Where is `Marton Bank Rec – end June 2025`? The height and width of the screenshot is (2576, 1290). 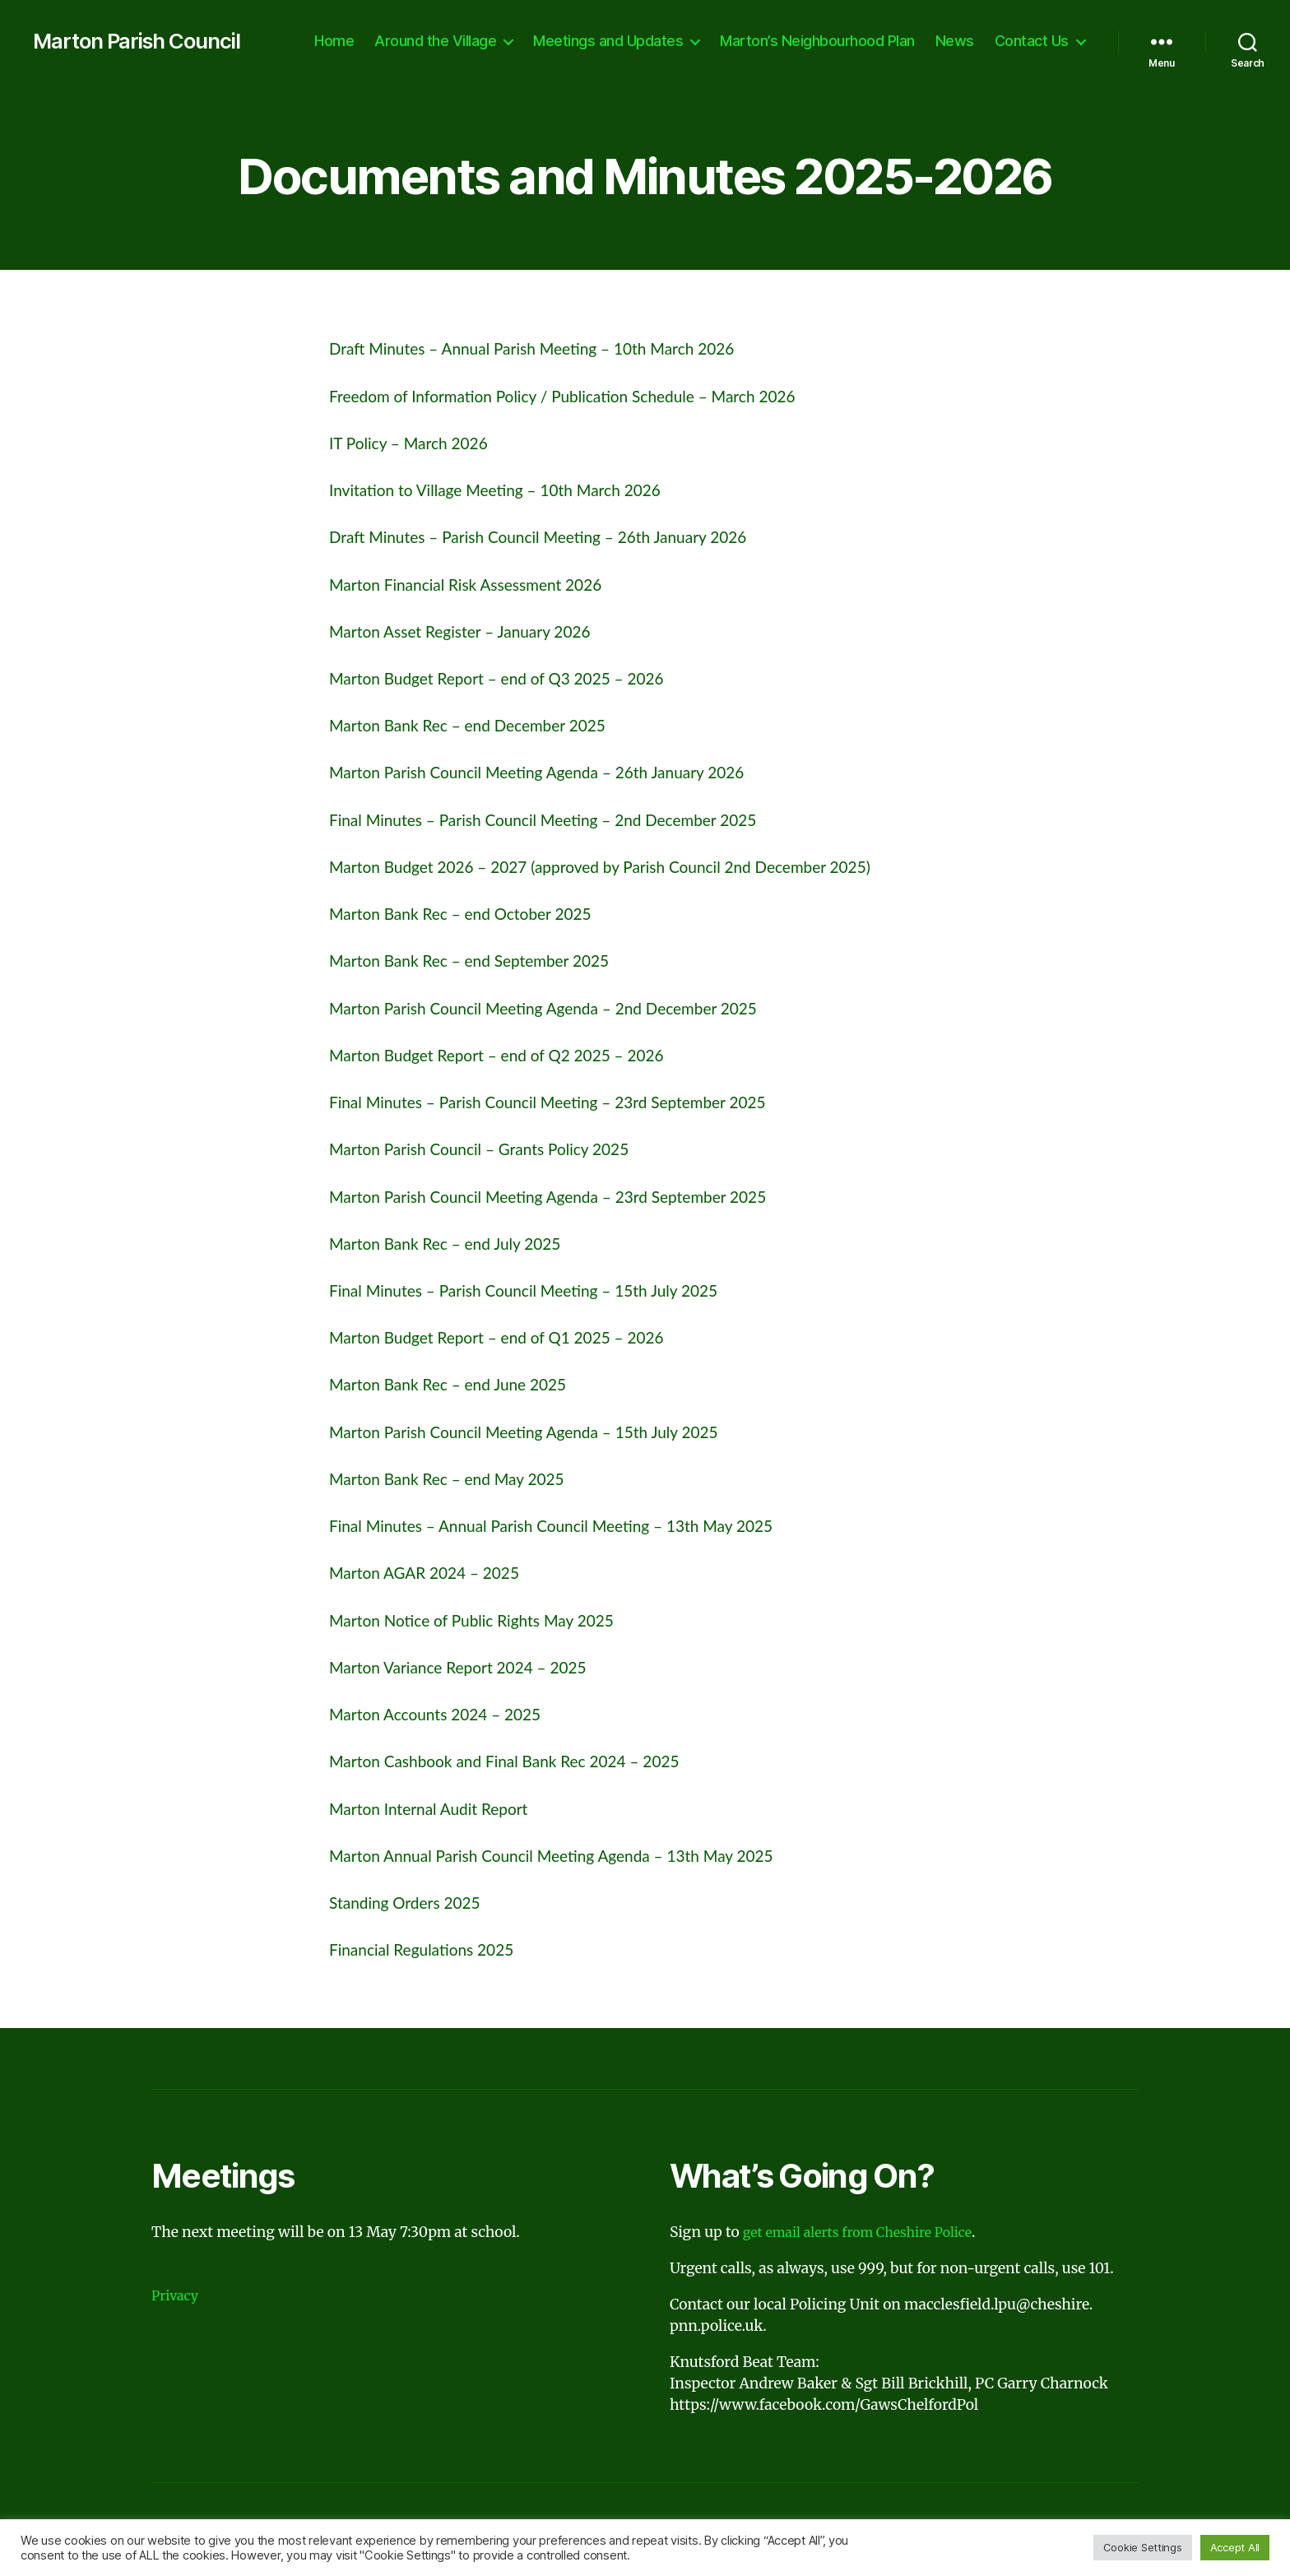
Marton Bank Rec – end June 2025 is located at coordinates (460, 1383).